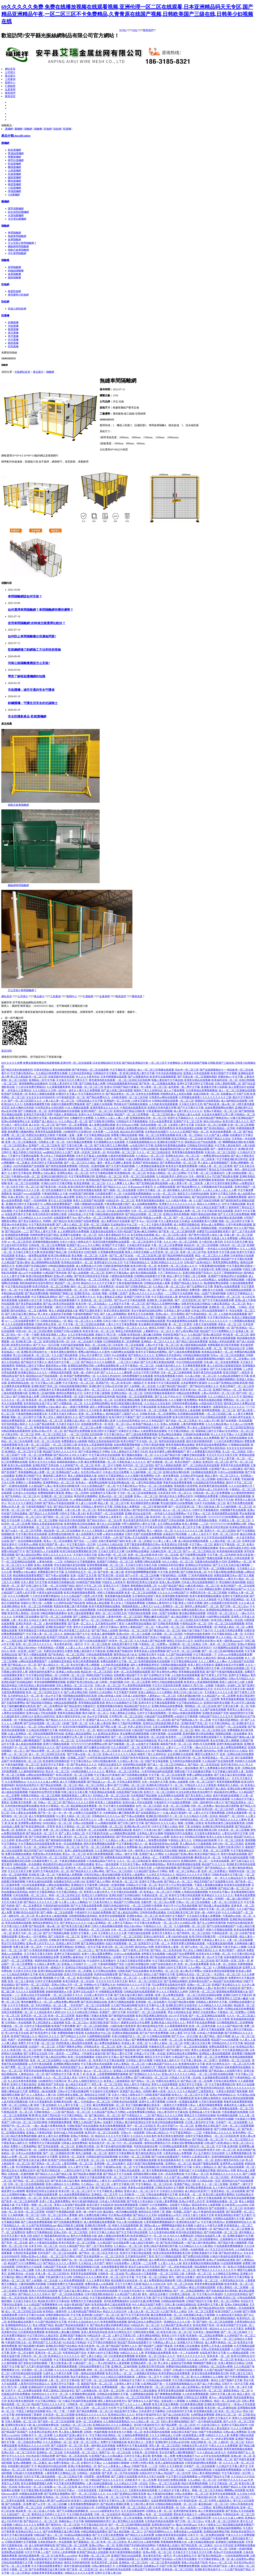  I want to click on 激情色人妻精品国产一区二区, so click(202, 1606).